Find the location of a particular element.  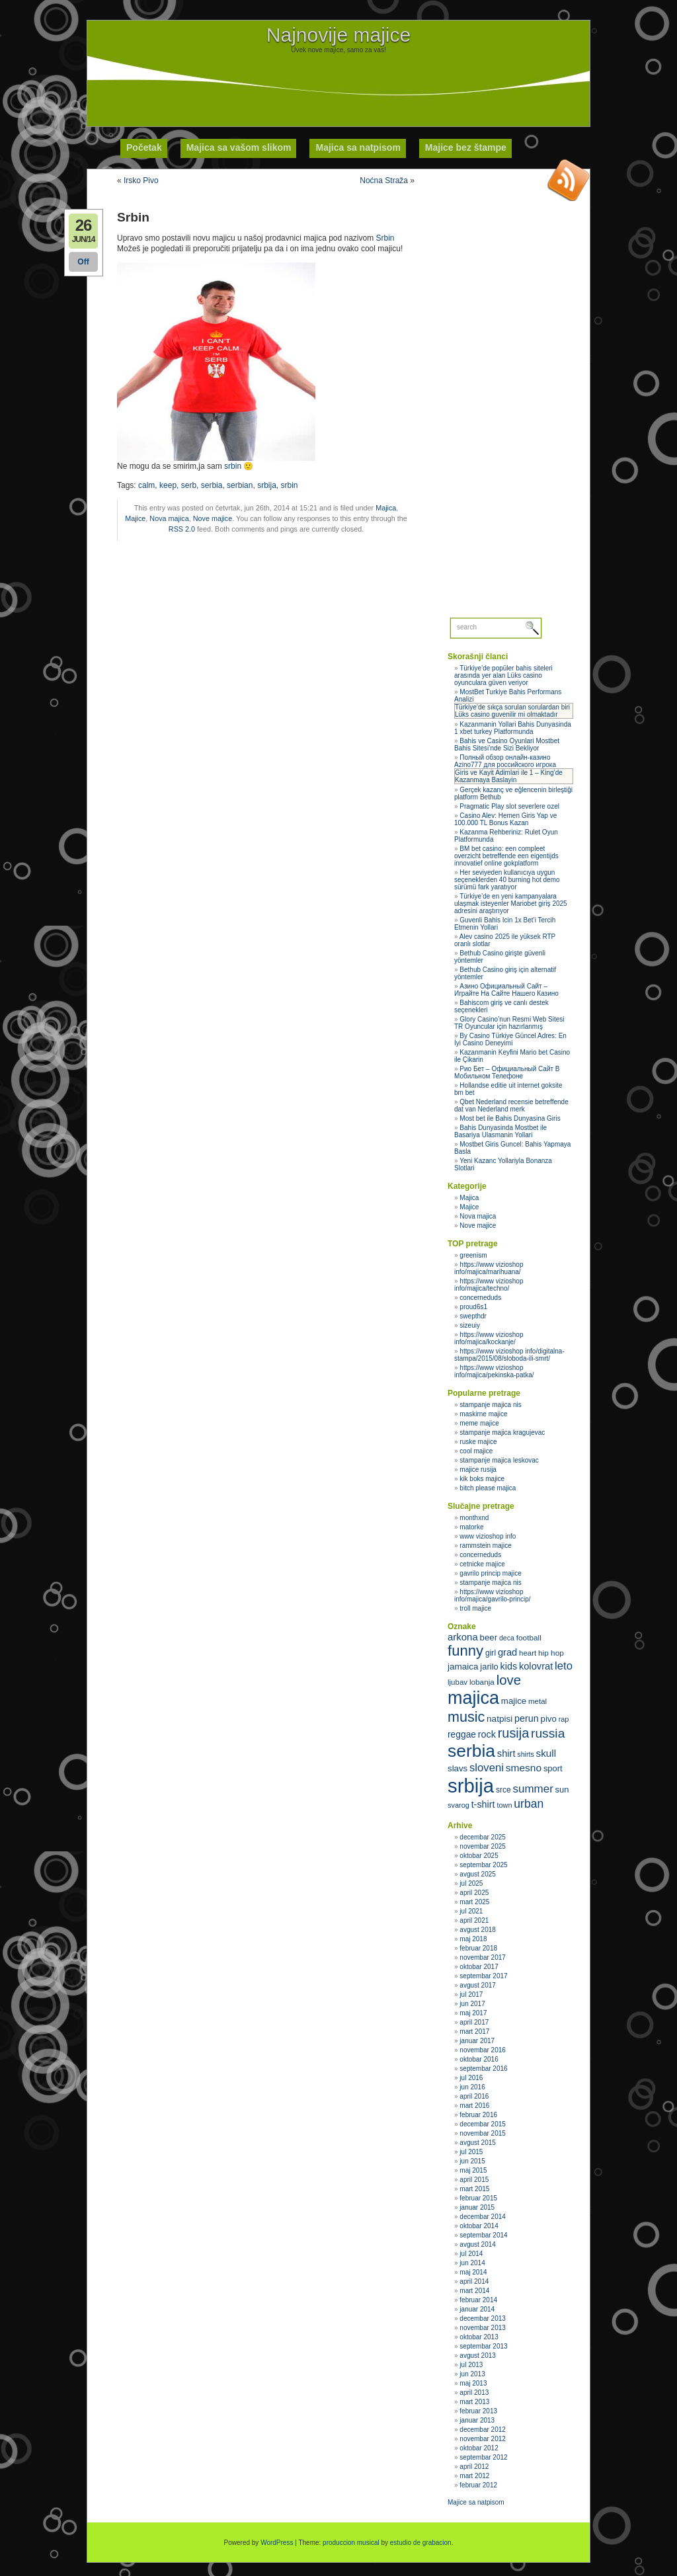

https://www vizioshop info/majica/techno/ is located at coordinates (489, 1284).